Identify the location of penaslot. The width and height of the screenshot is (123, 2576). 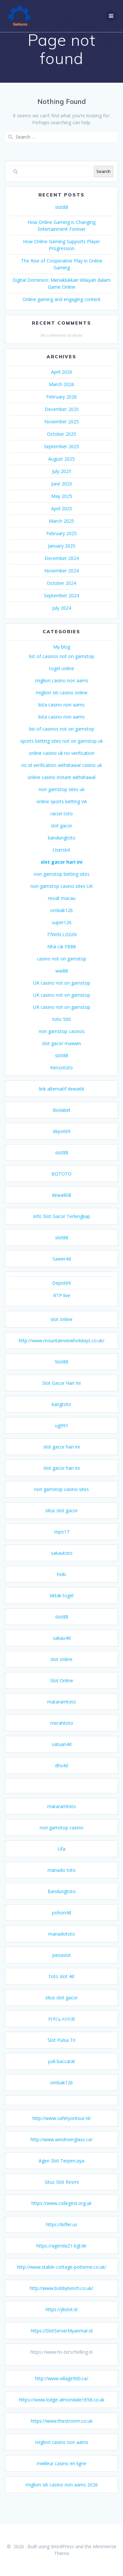
(61, 1966).